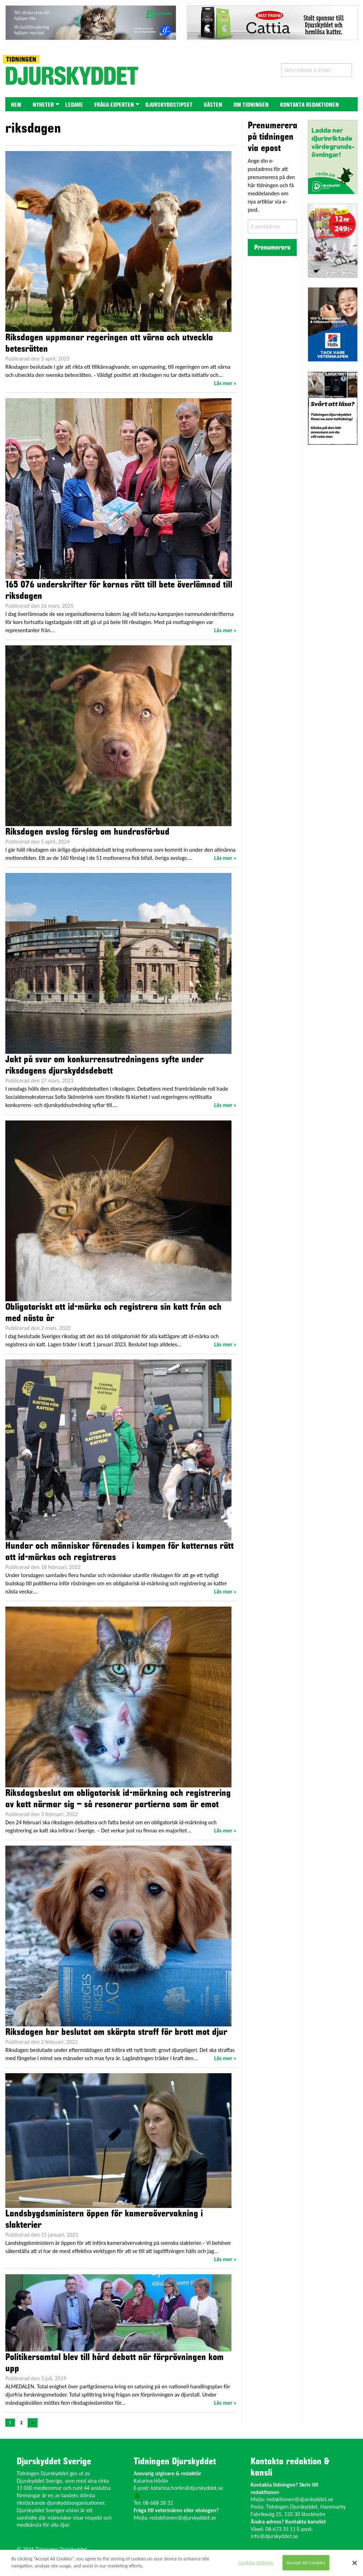  Describe the element at coordinates (272, 247) in the screenshot. I see `Prenumerera` at that location.